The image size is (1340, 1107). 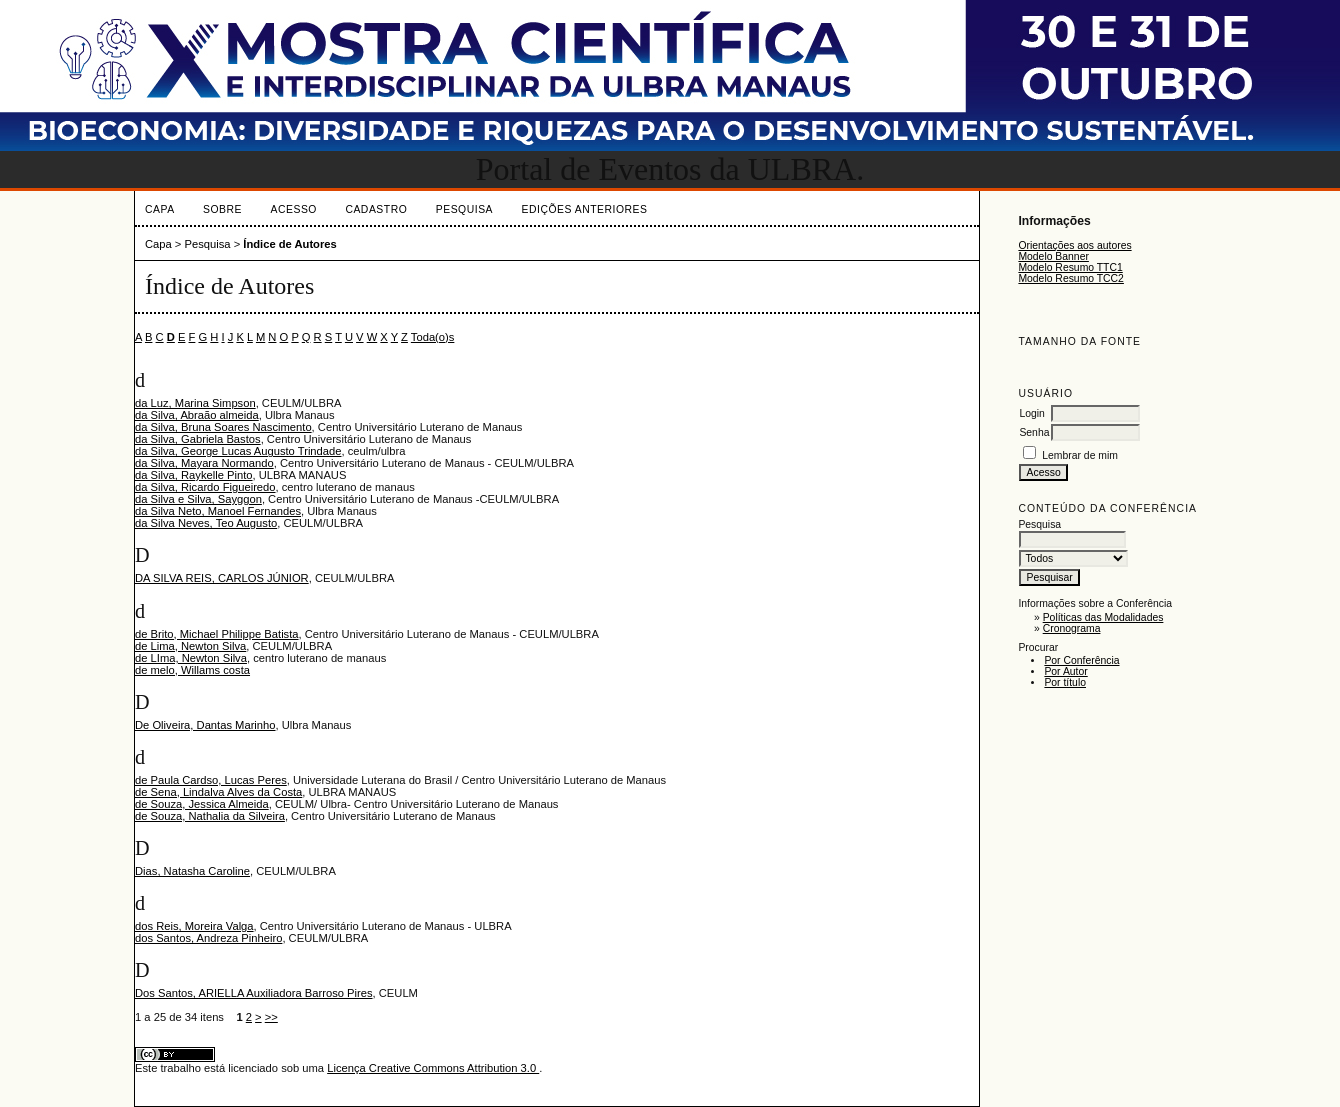 What do you see at coordinates (1065, 682) in the screenshot?
I see `Por título` at bounding box center [1065, 682].